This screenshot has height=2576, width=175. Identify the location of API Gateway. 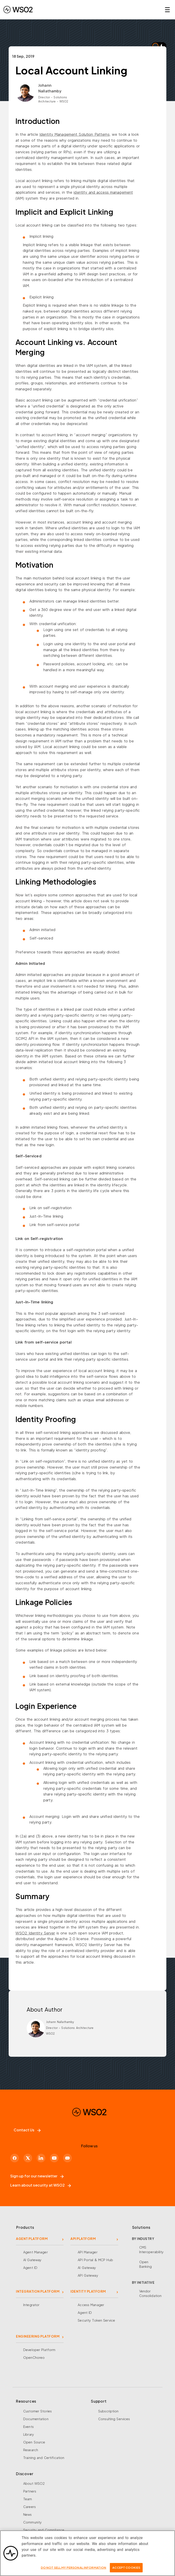
(88, 2275).